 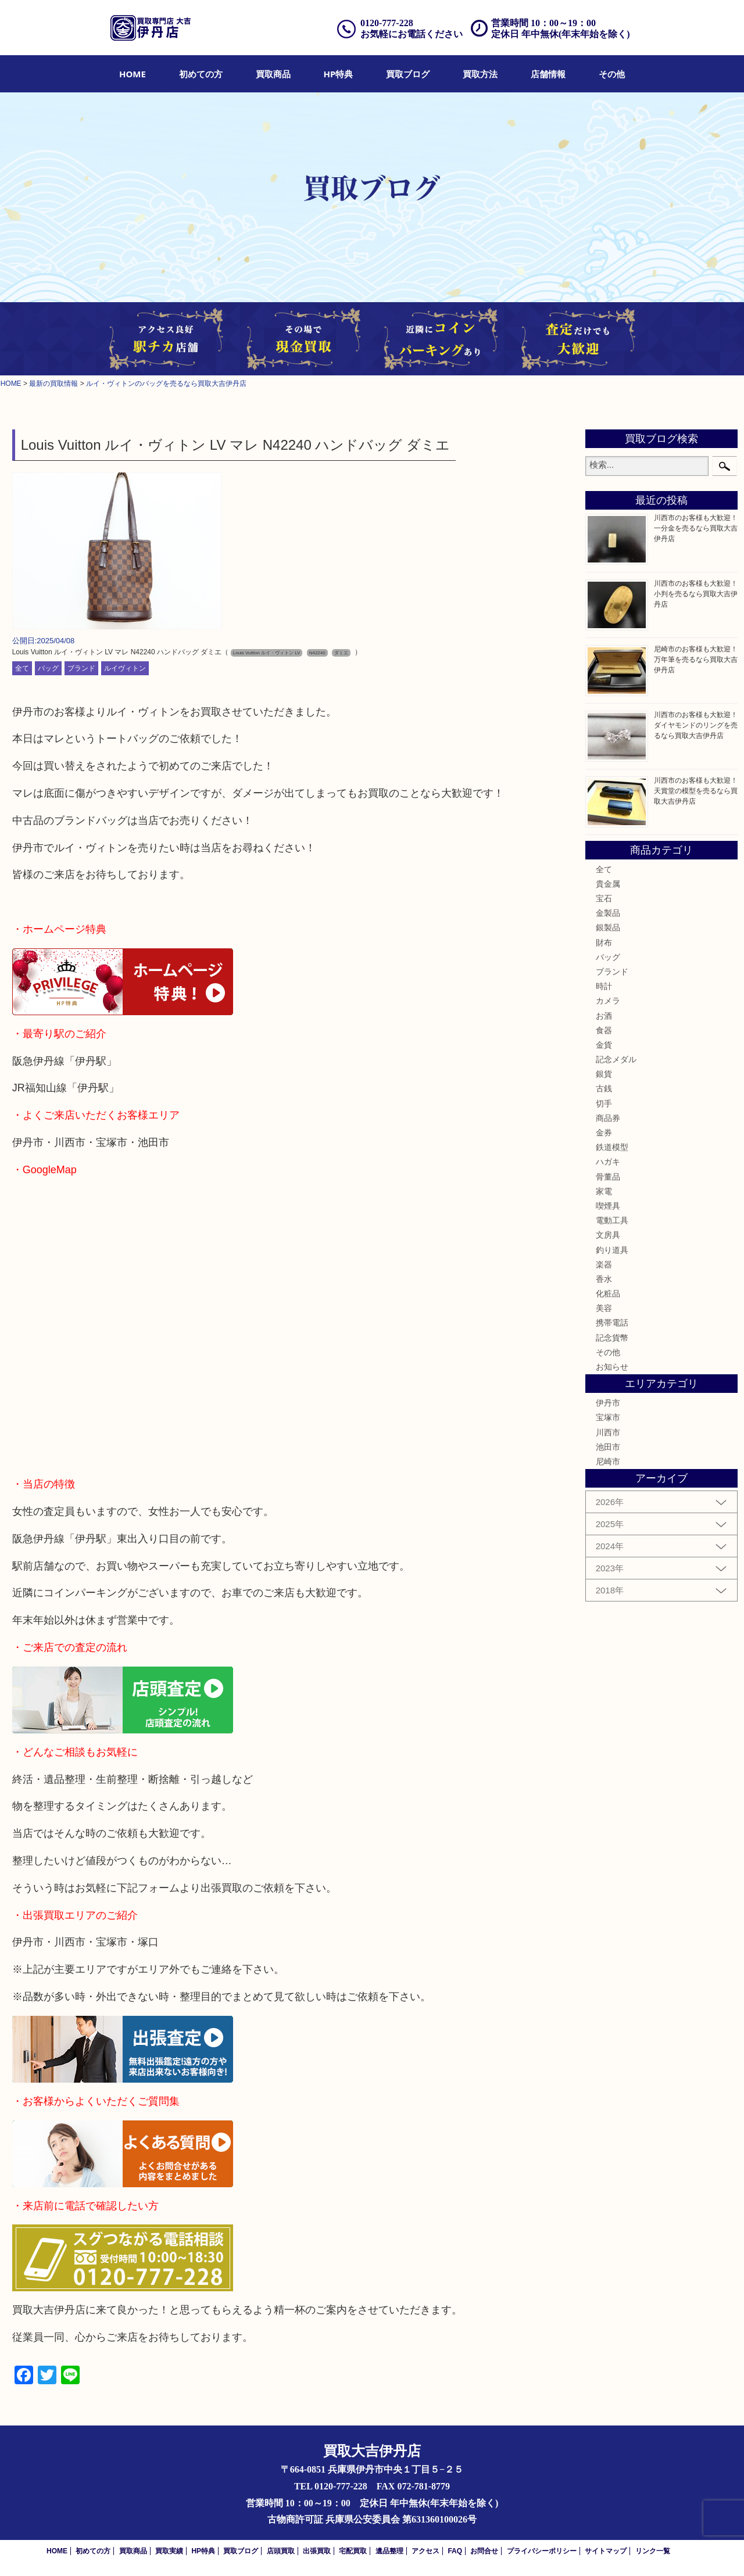 What do you see at coordinates (408, 74) in the screenshot?
I see `買取ブログ` at bounding box center [408, 74].